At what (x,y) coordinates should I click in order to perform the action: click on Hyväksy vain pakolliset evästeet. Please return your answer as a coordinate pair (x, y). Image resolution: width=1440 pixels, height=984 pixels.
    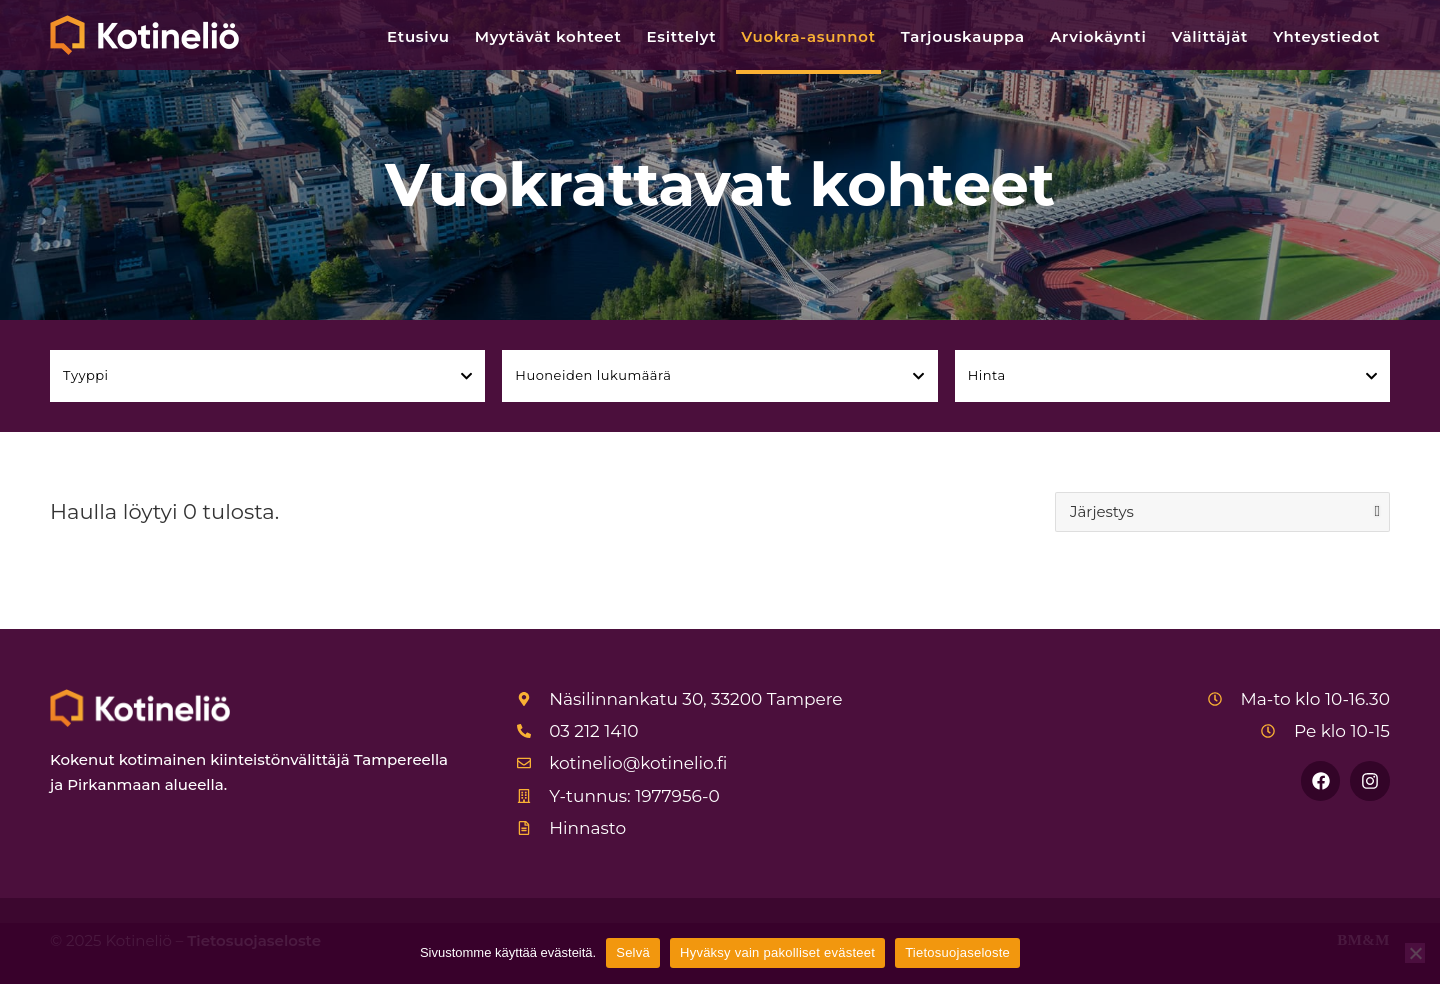
    Looking at the image, I should click on (777, 952).